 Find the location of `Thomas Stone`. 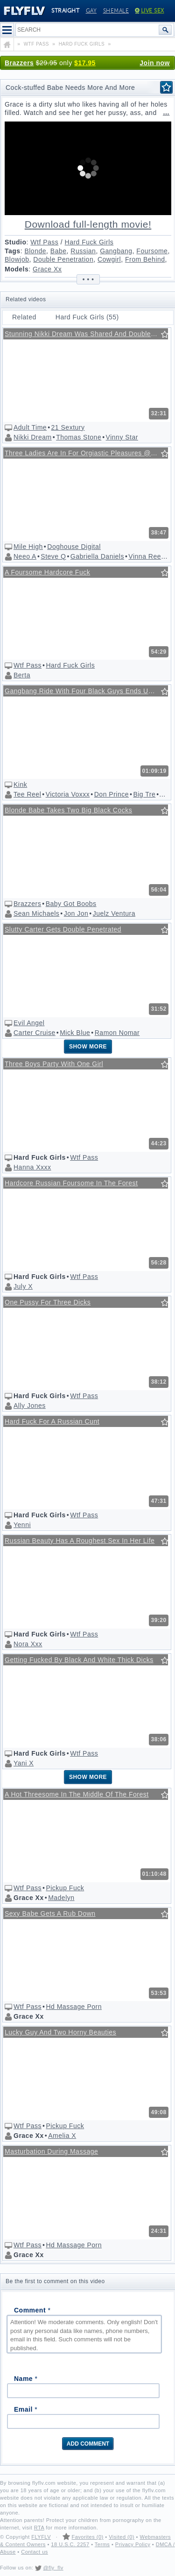

Thomas Stone is located at coordinates (78, 437).